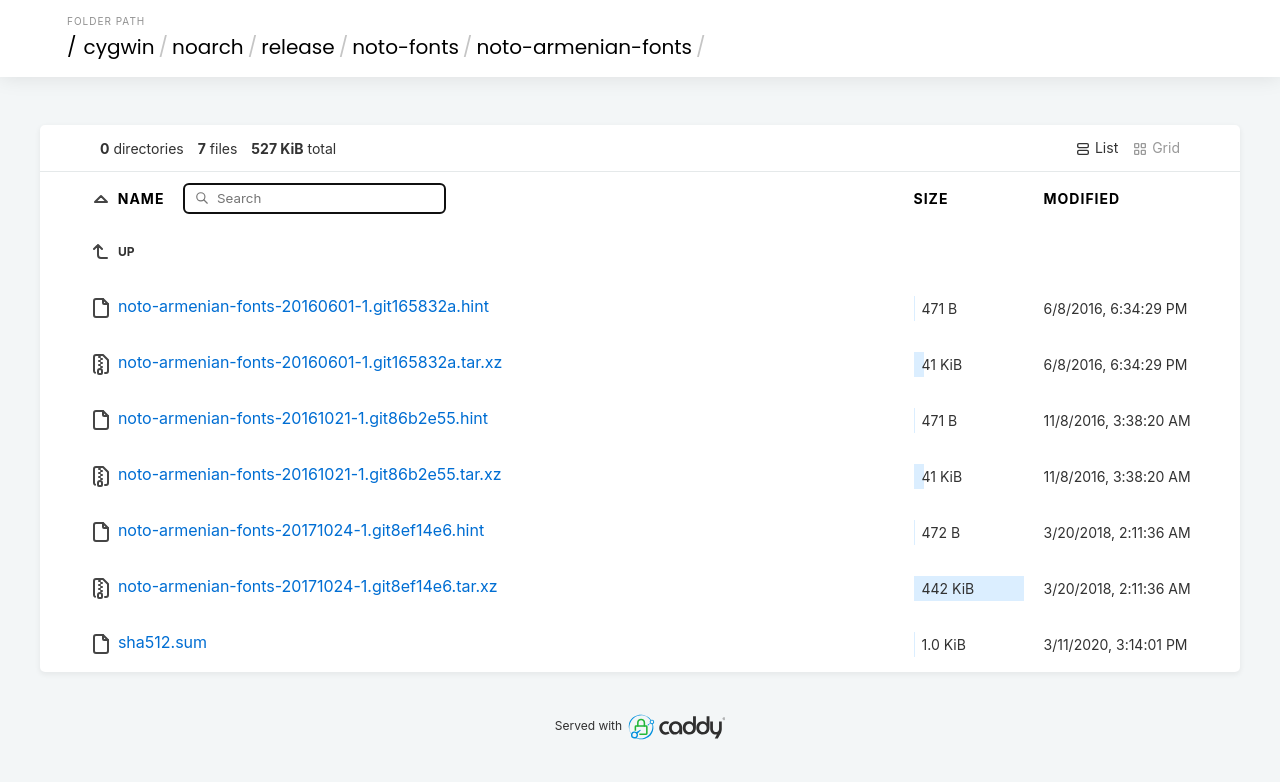  I want to click on Size, so click(931, 198).